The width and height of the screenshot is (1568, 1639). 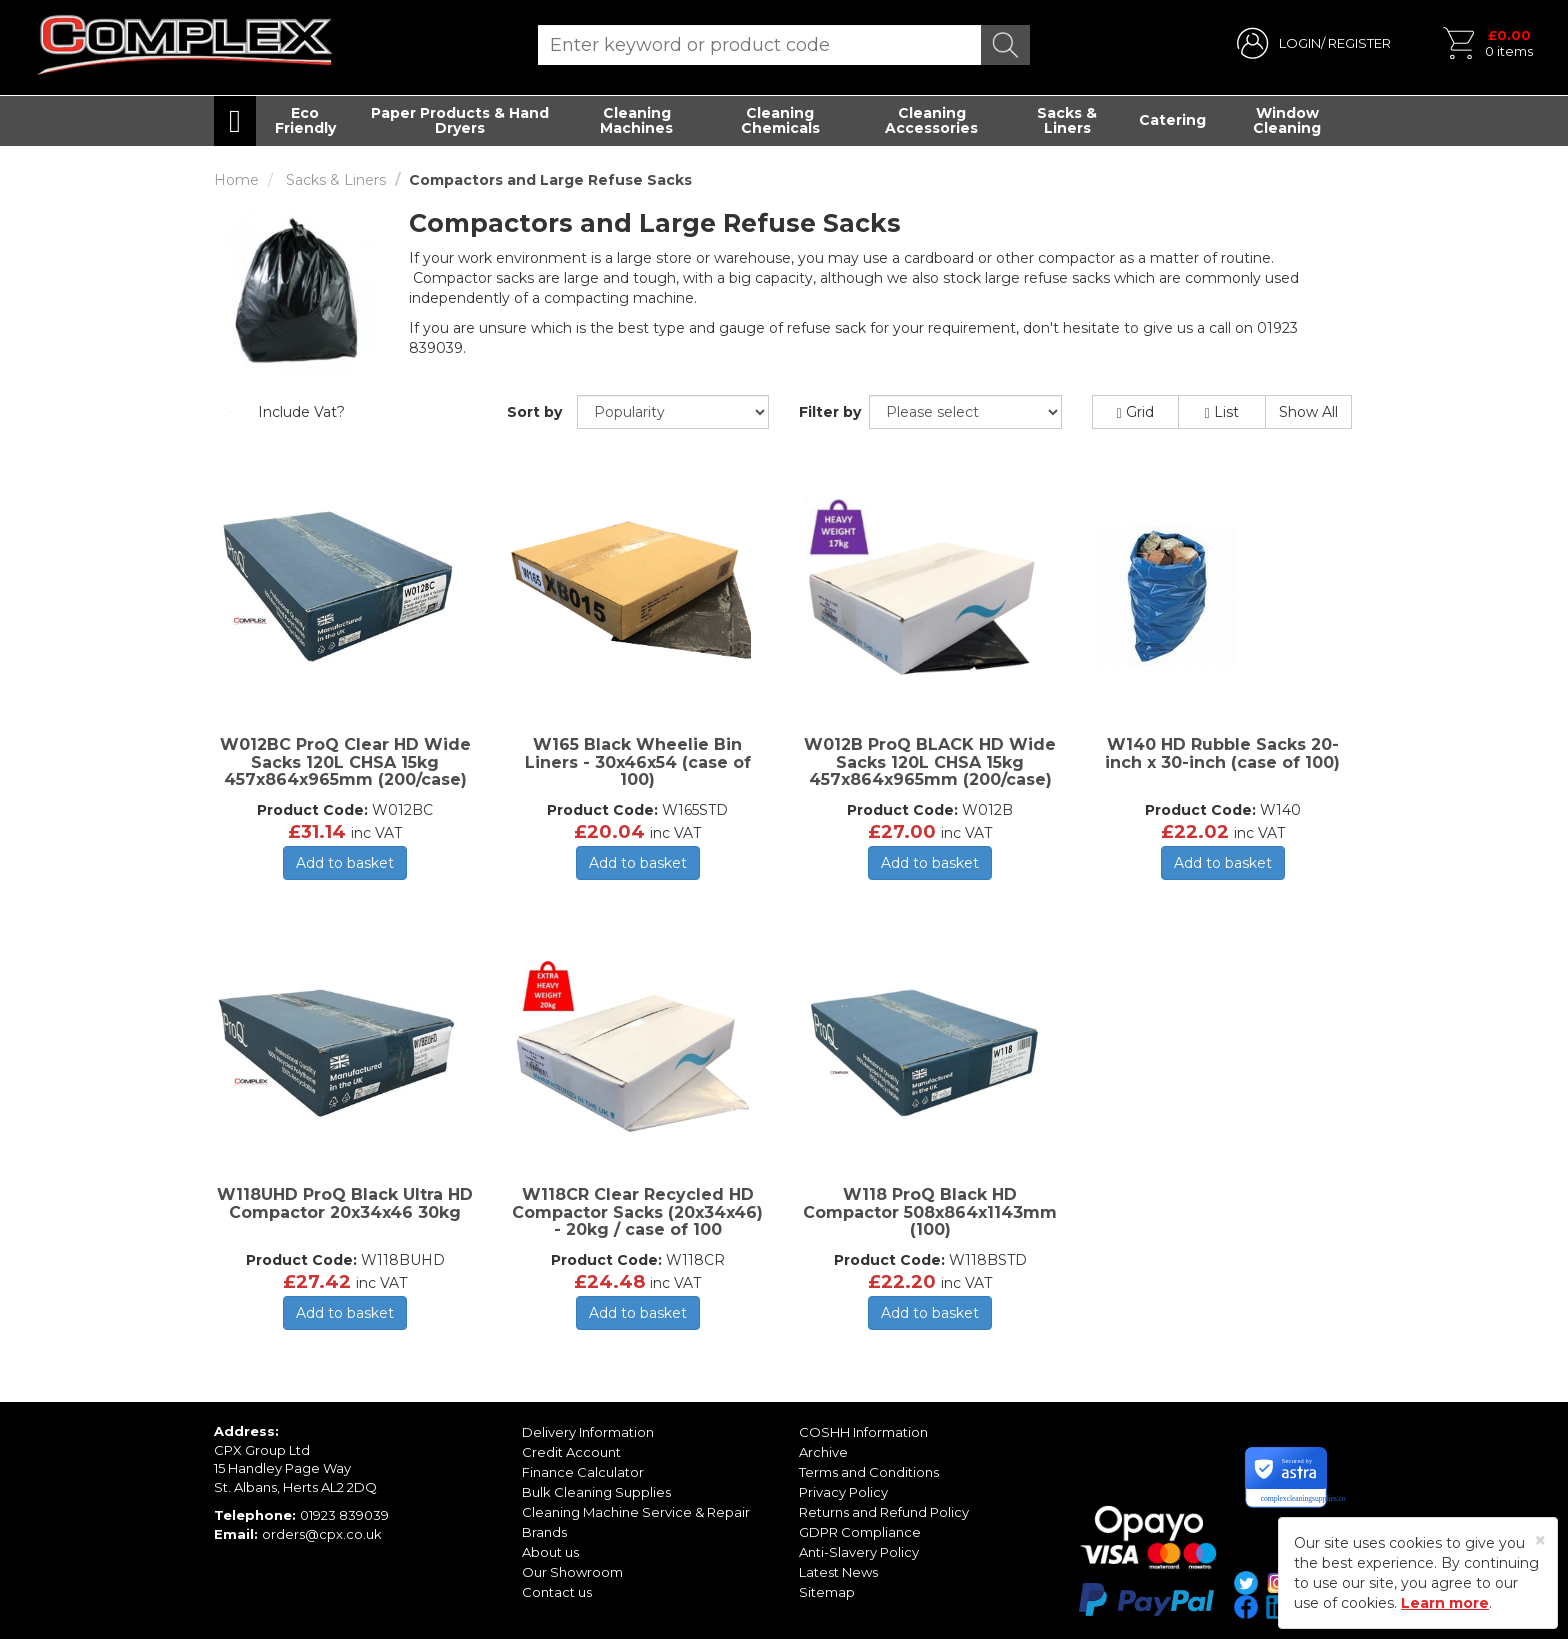 What do you see at coordinates (344, 1515) in the screenshot?
I see `01923 839039` at bounding box center [344, 1515].